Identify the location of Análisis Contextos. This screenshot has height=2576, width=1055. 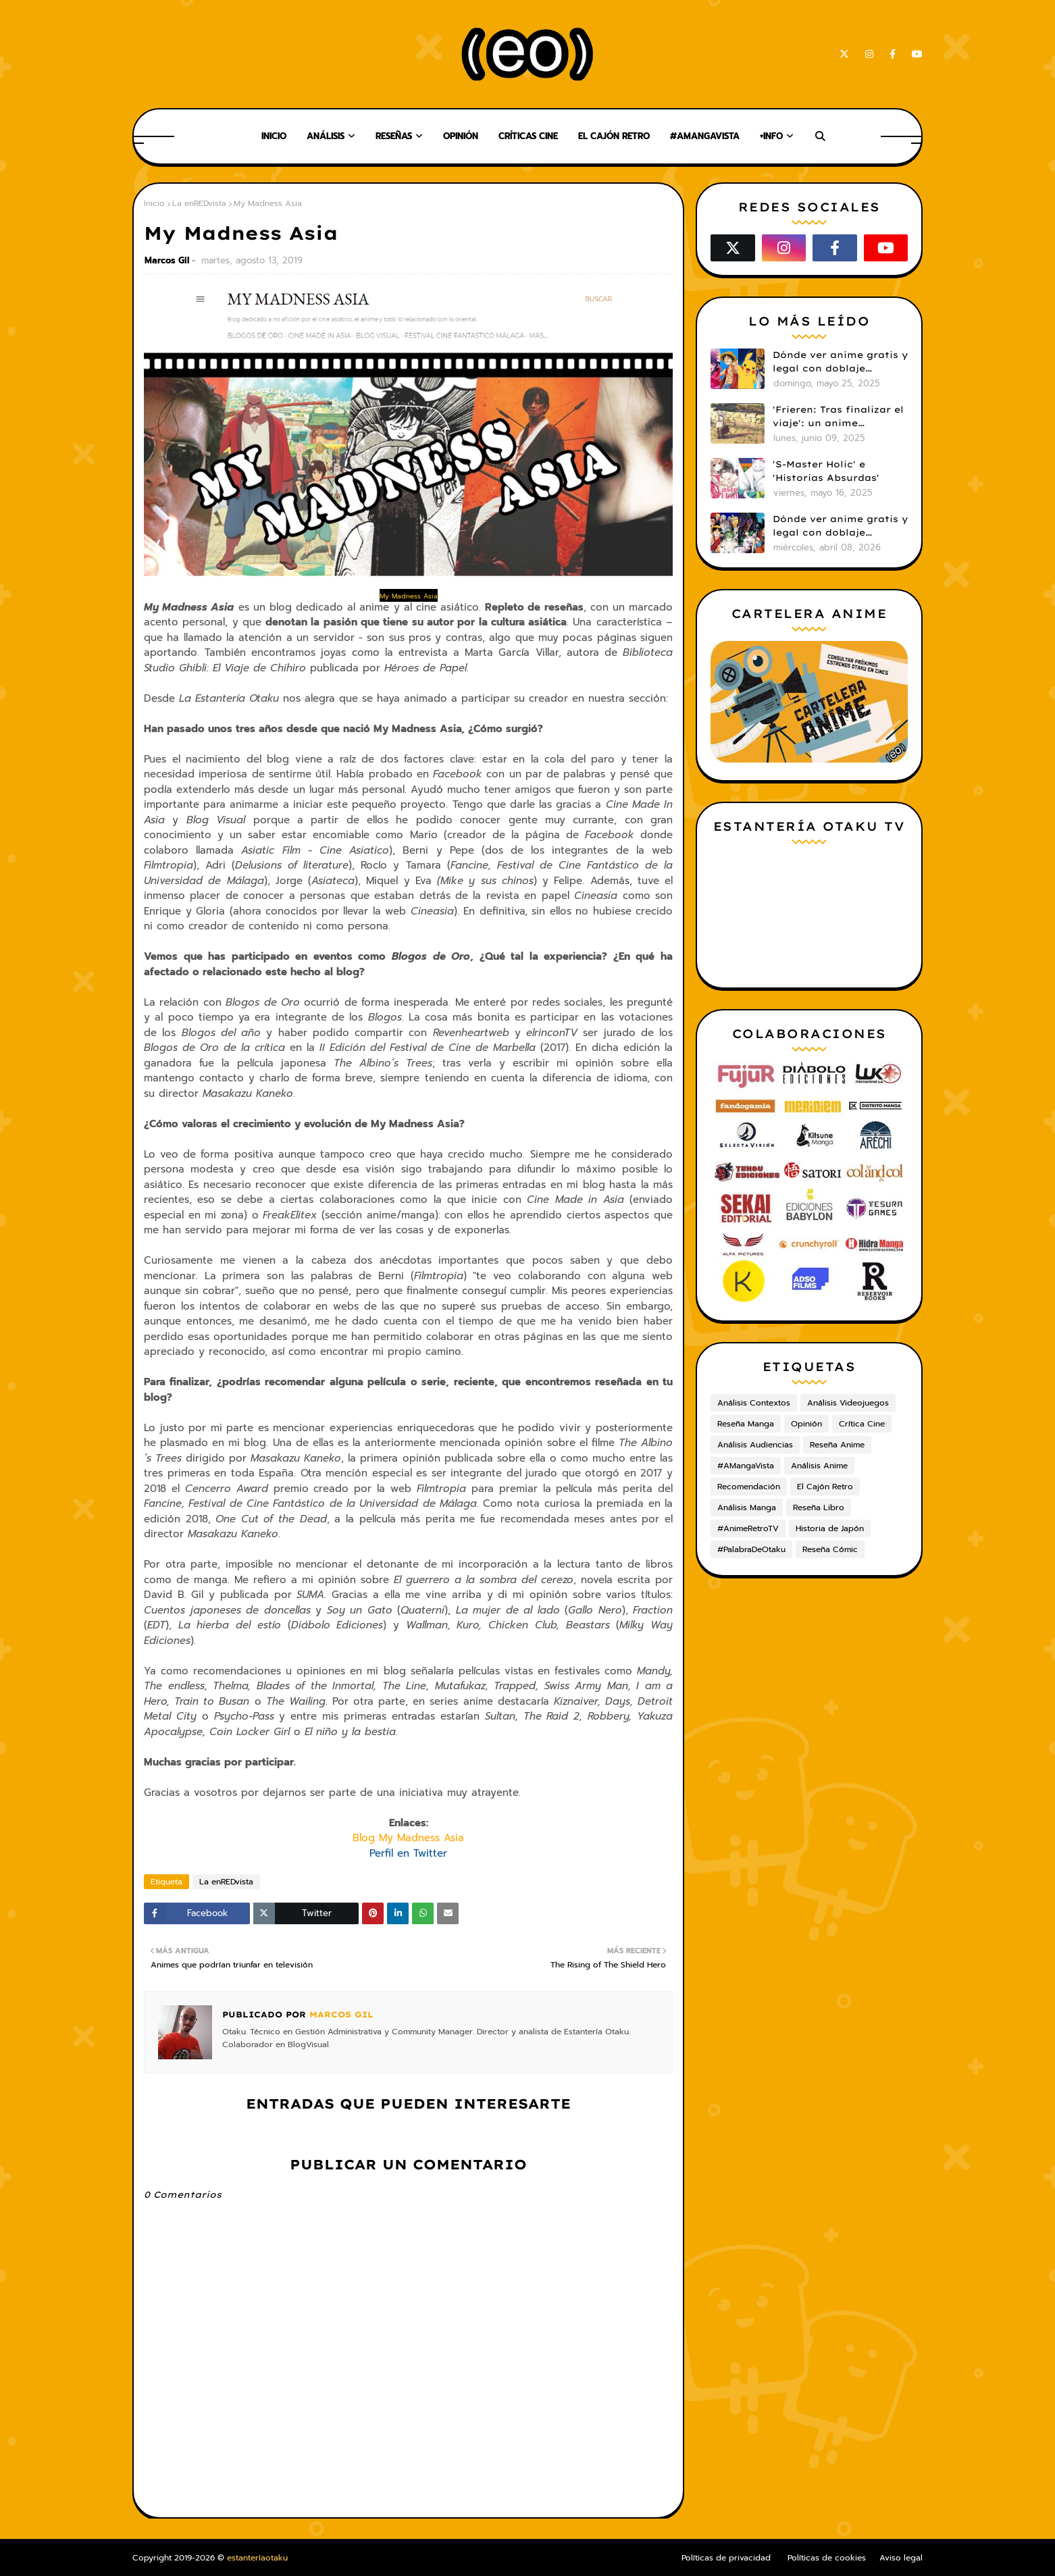
(753, 1403).